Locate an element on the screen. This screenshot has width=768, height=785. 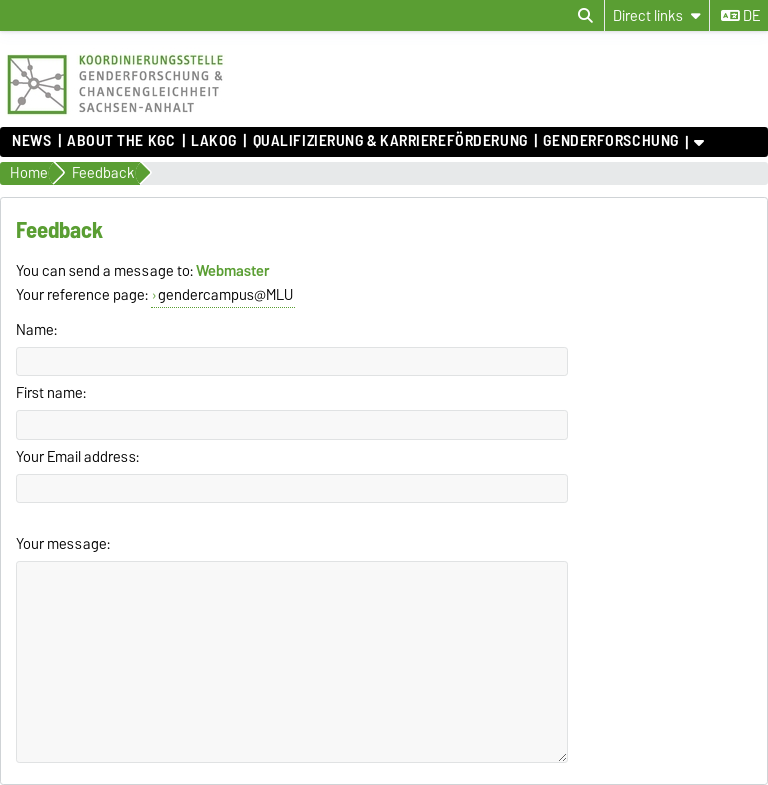
Your message: is located at coordinates (63, 544).